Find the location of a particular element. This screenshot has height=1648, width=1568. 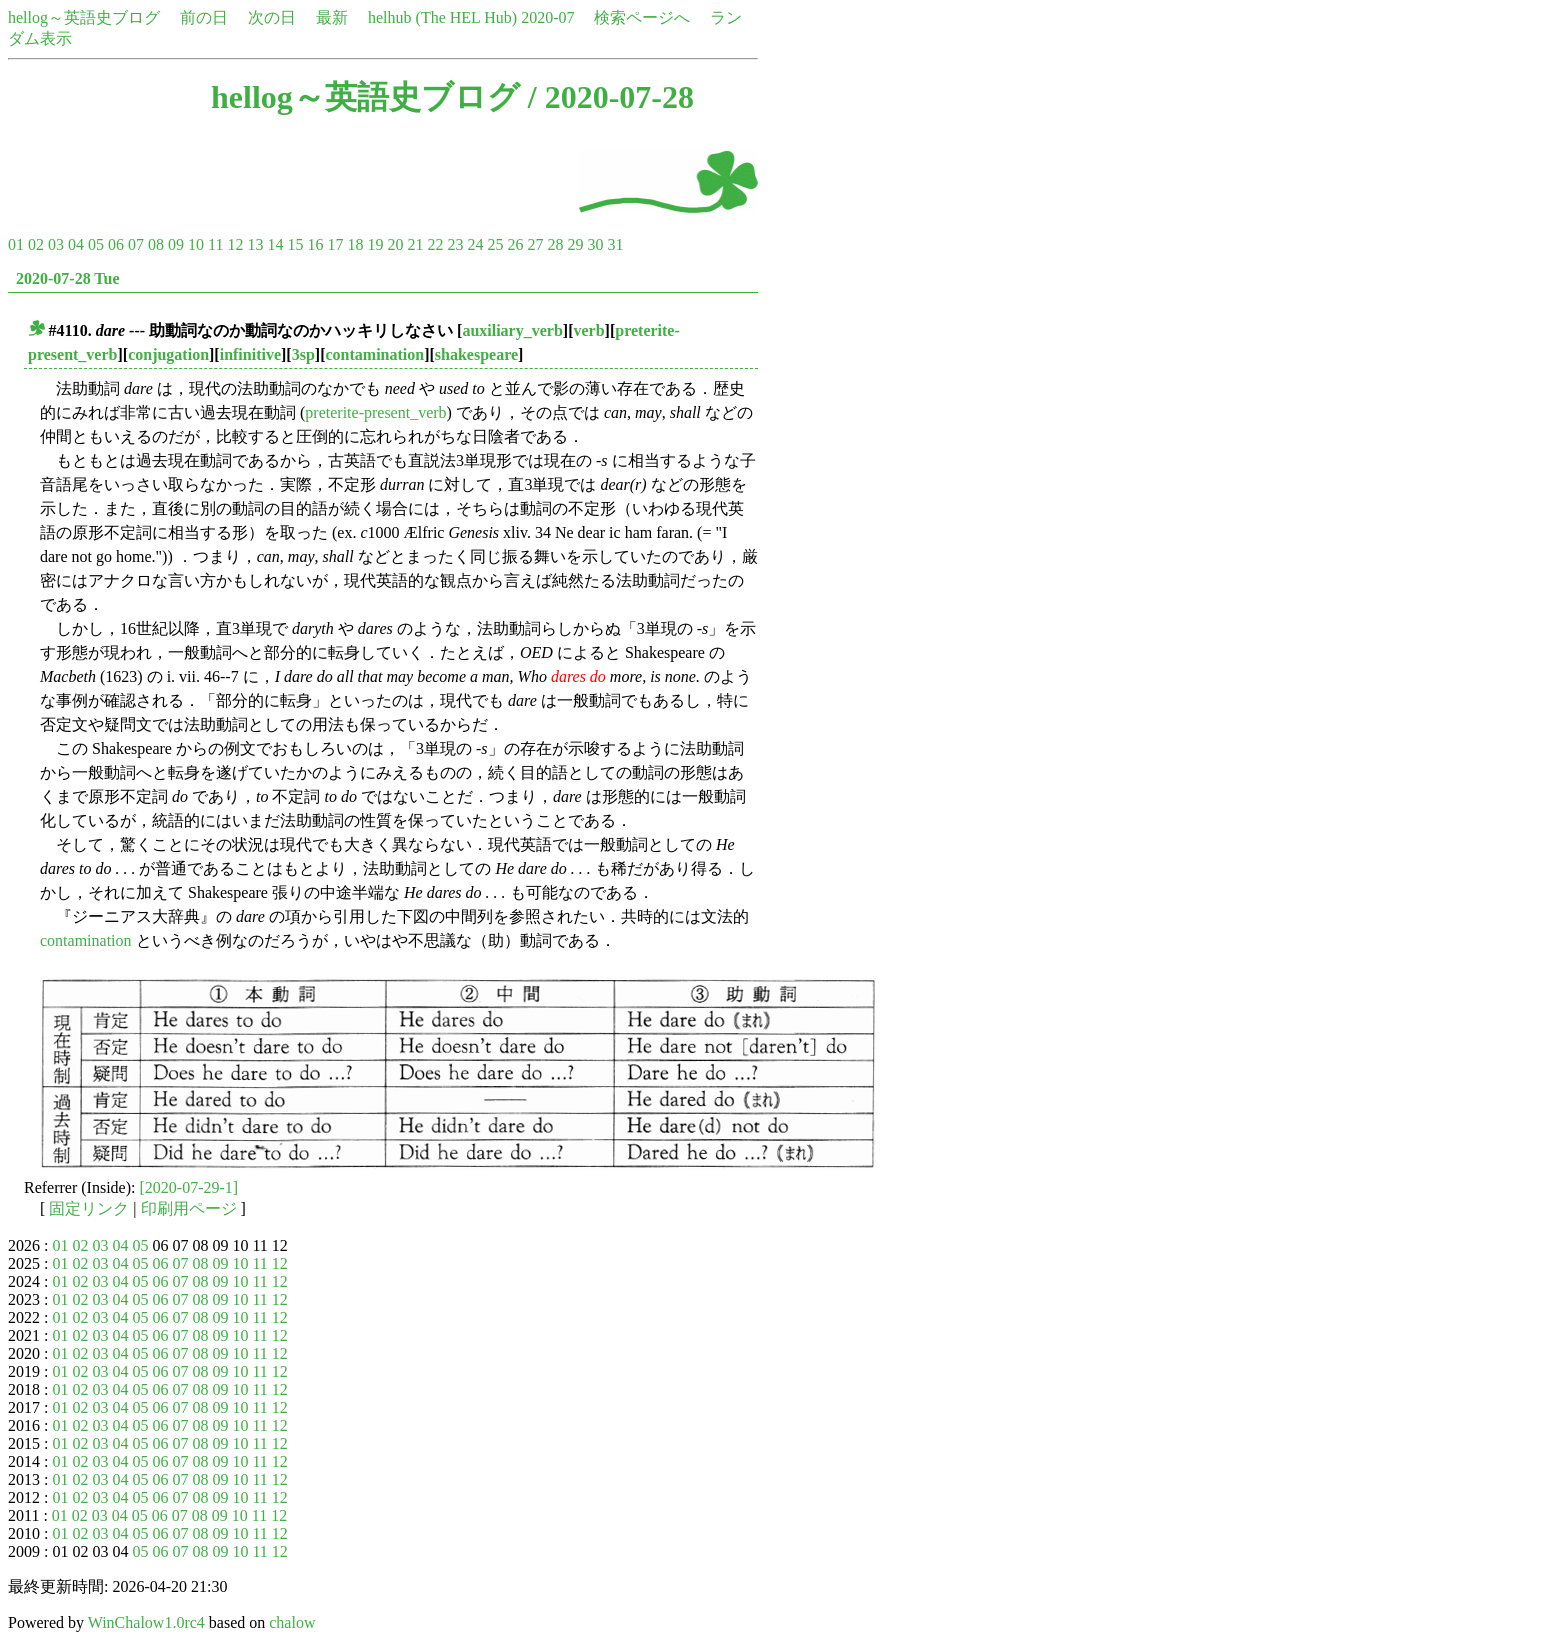

hellog～英語史ブログ is located at coordinates (84, 17).